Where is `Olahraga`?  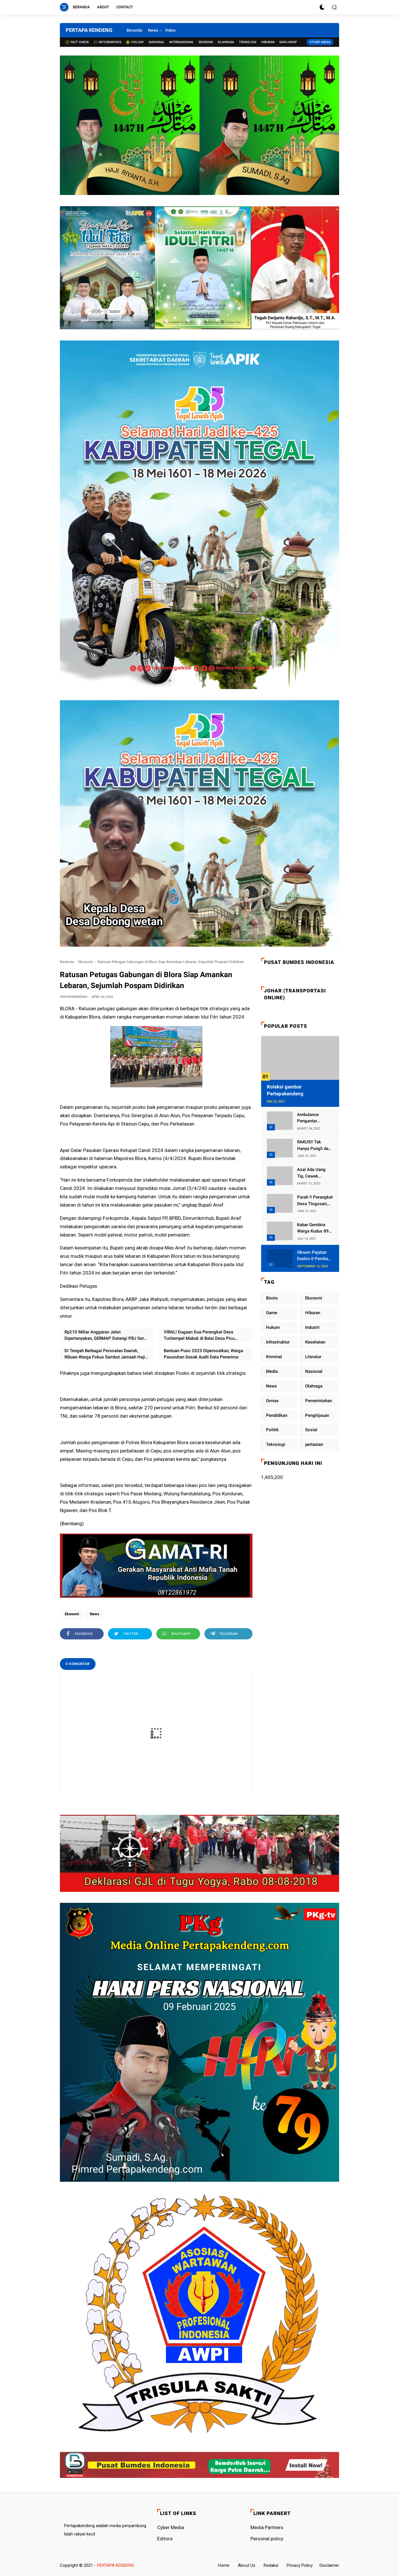
Olahraga is located at coordinates (226, 42).